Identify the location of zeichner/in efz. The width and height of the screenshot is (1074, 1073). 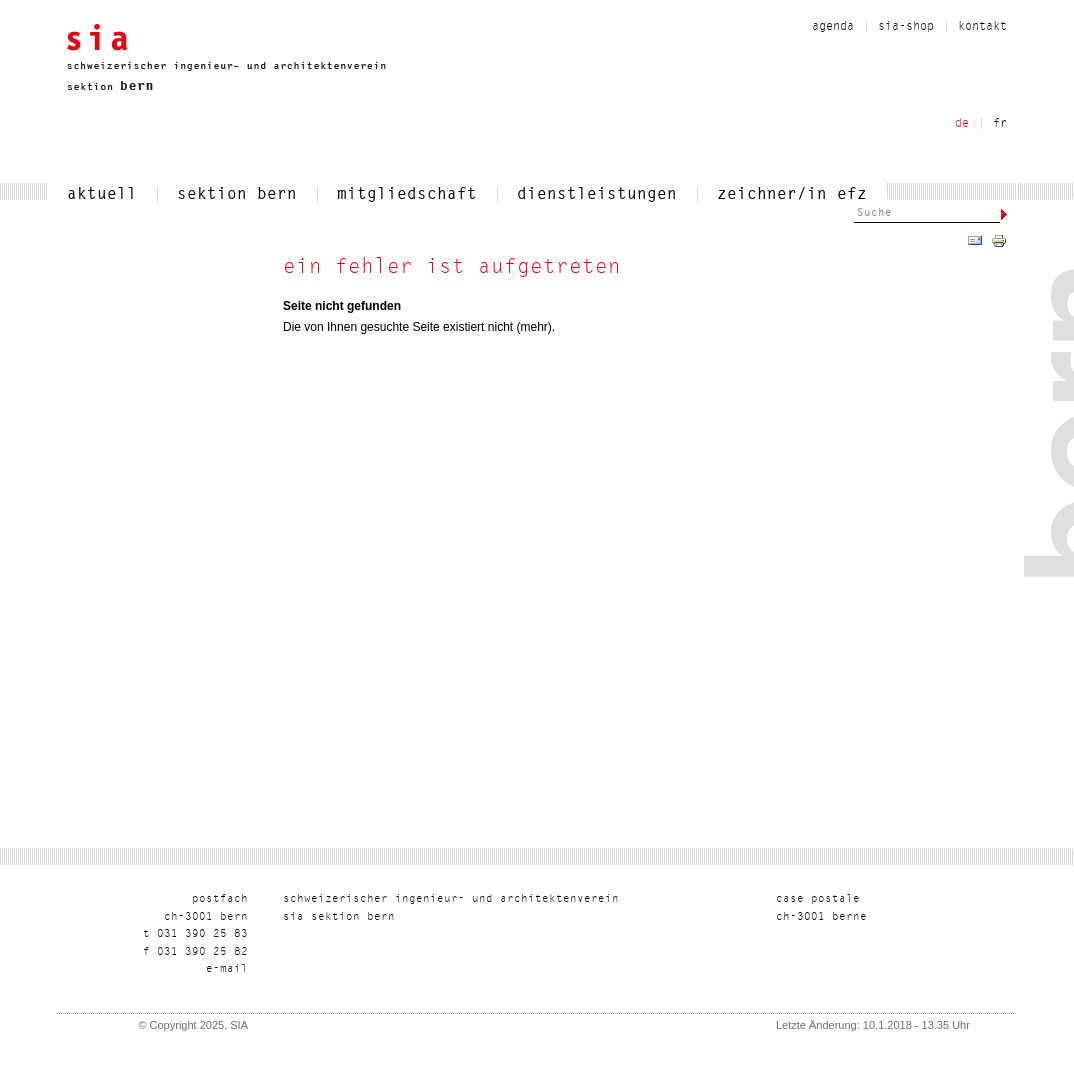
(792, 195).